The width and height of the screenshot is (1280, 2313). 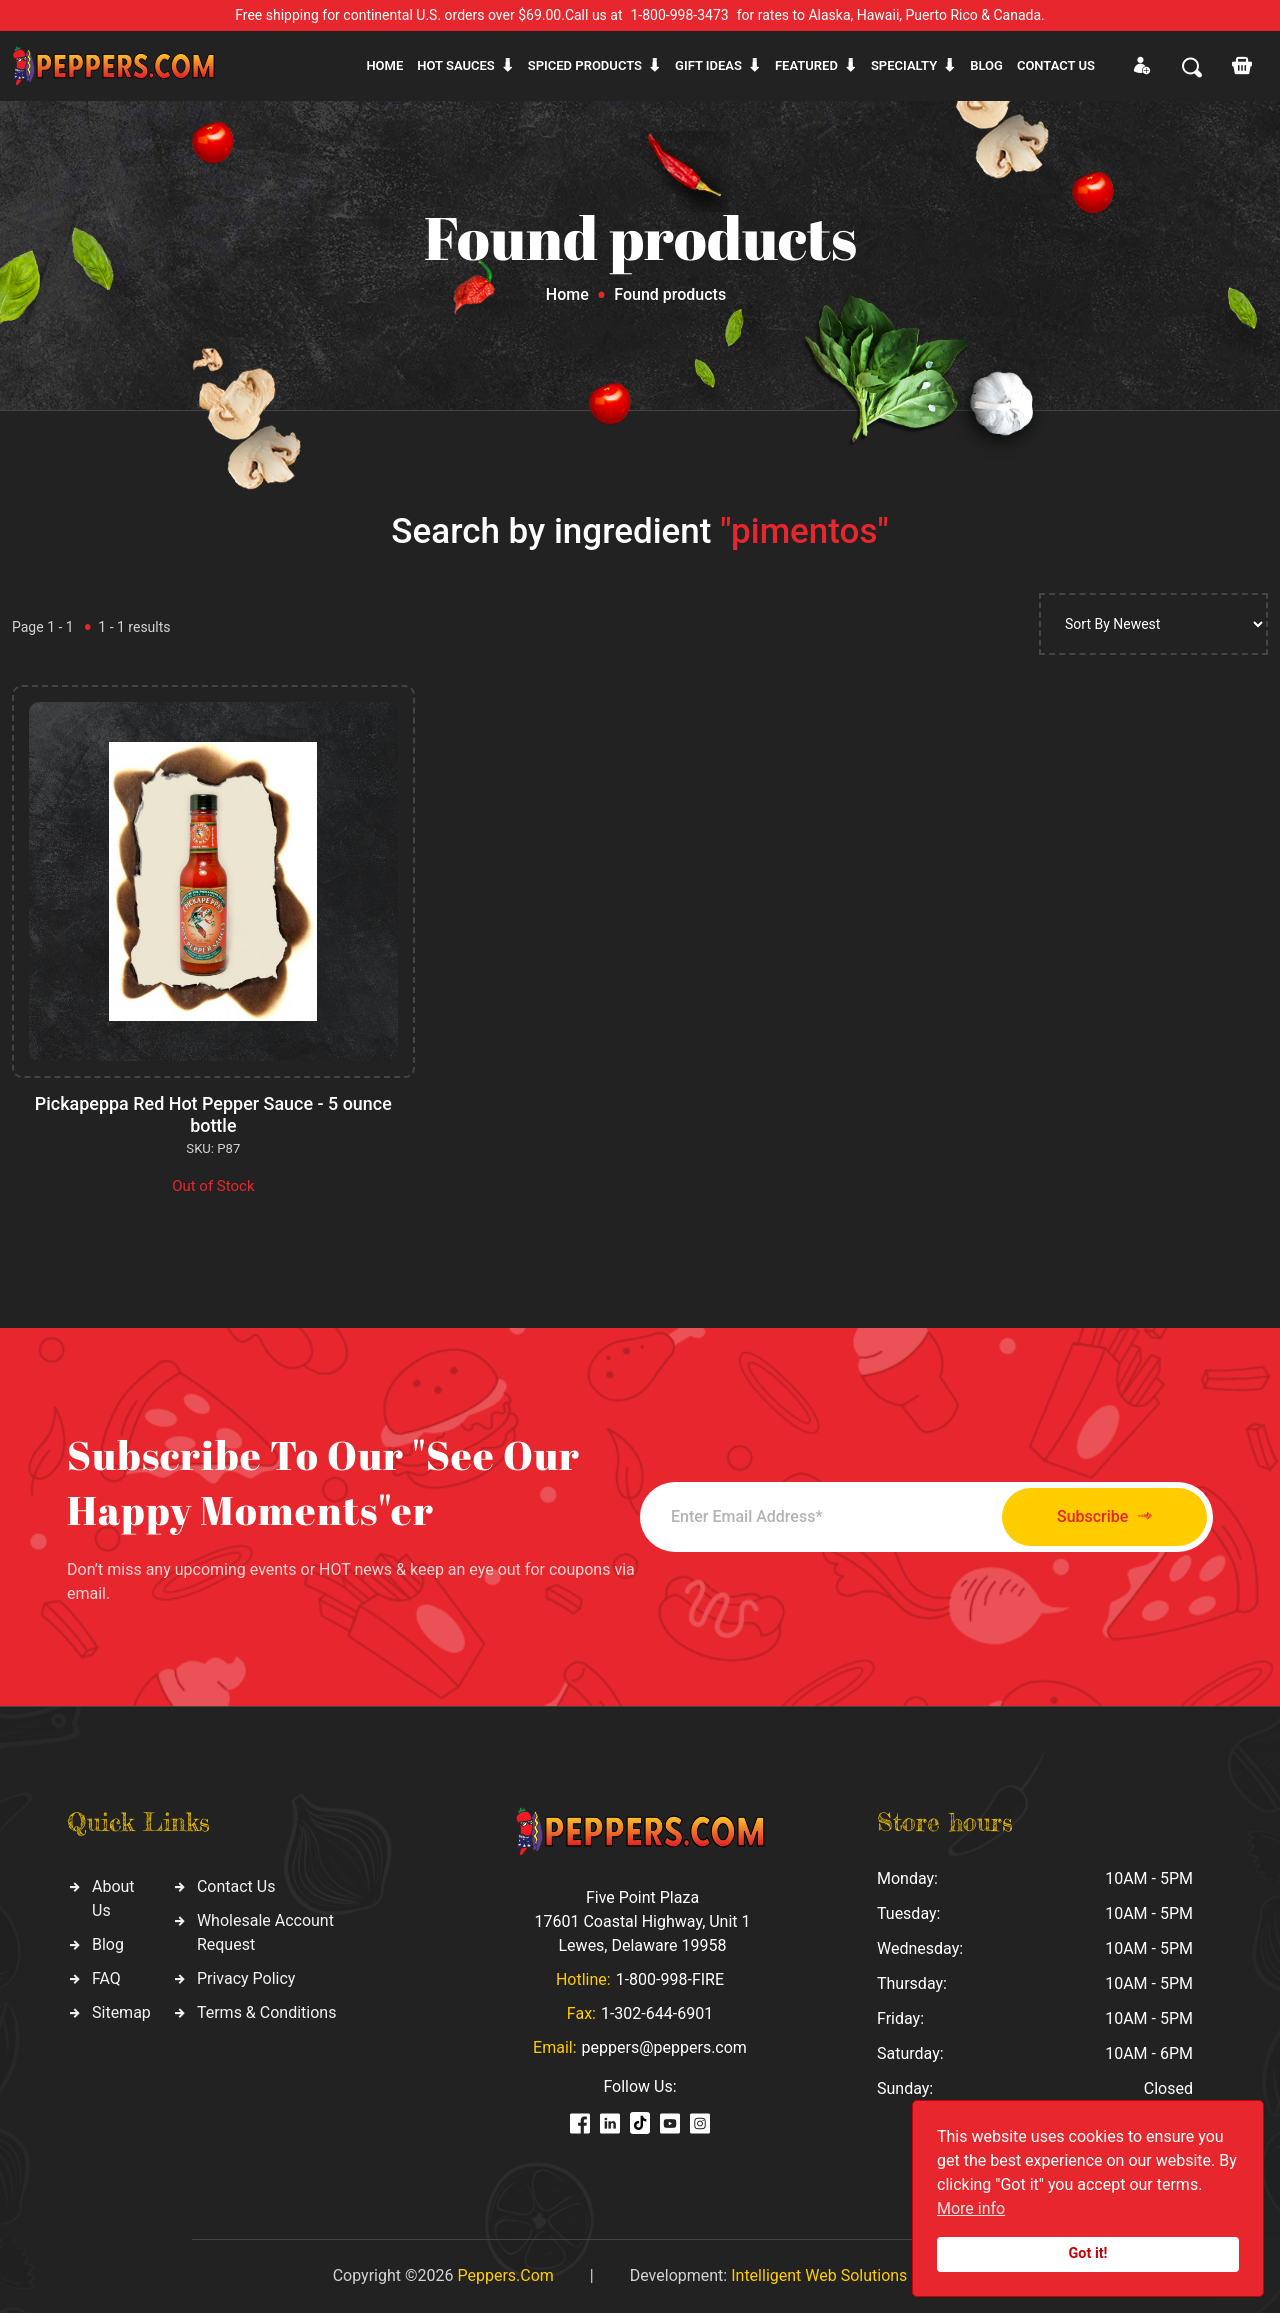 What do you see at coordinates (670, 1979) in the screenshot?
I see `1-800-998-FIRE` at bounding box center [670, 1979].